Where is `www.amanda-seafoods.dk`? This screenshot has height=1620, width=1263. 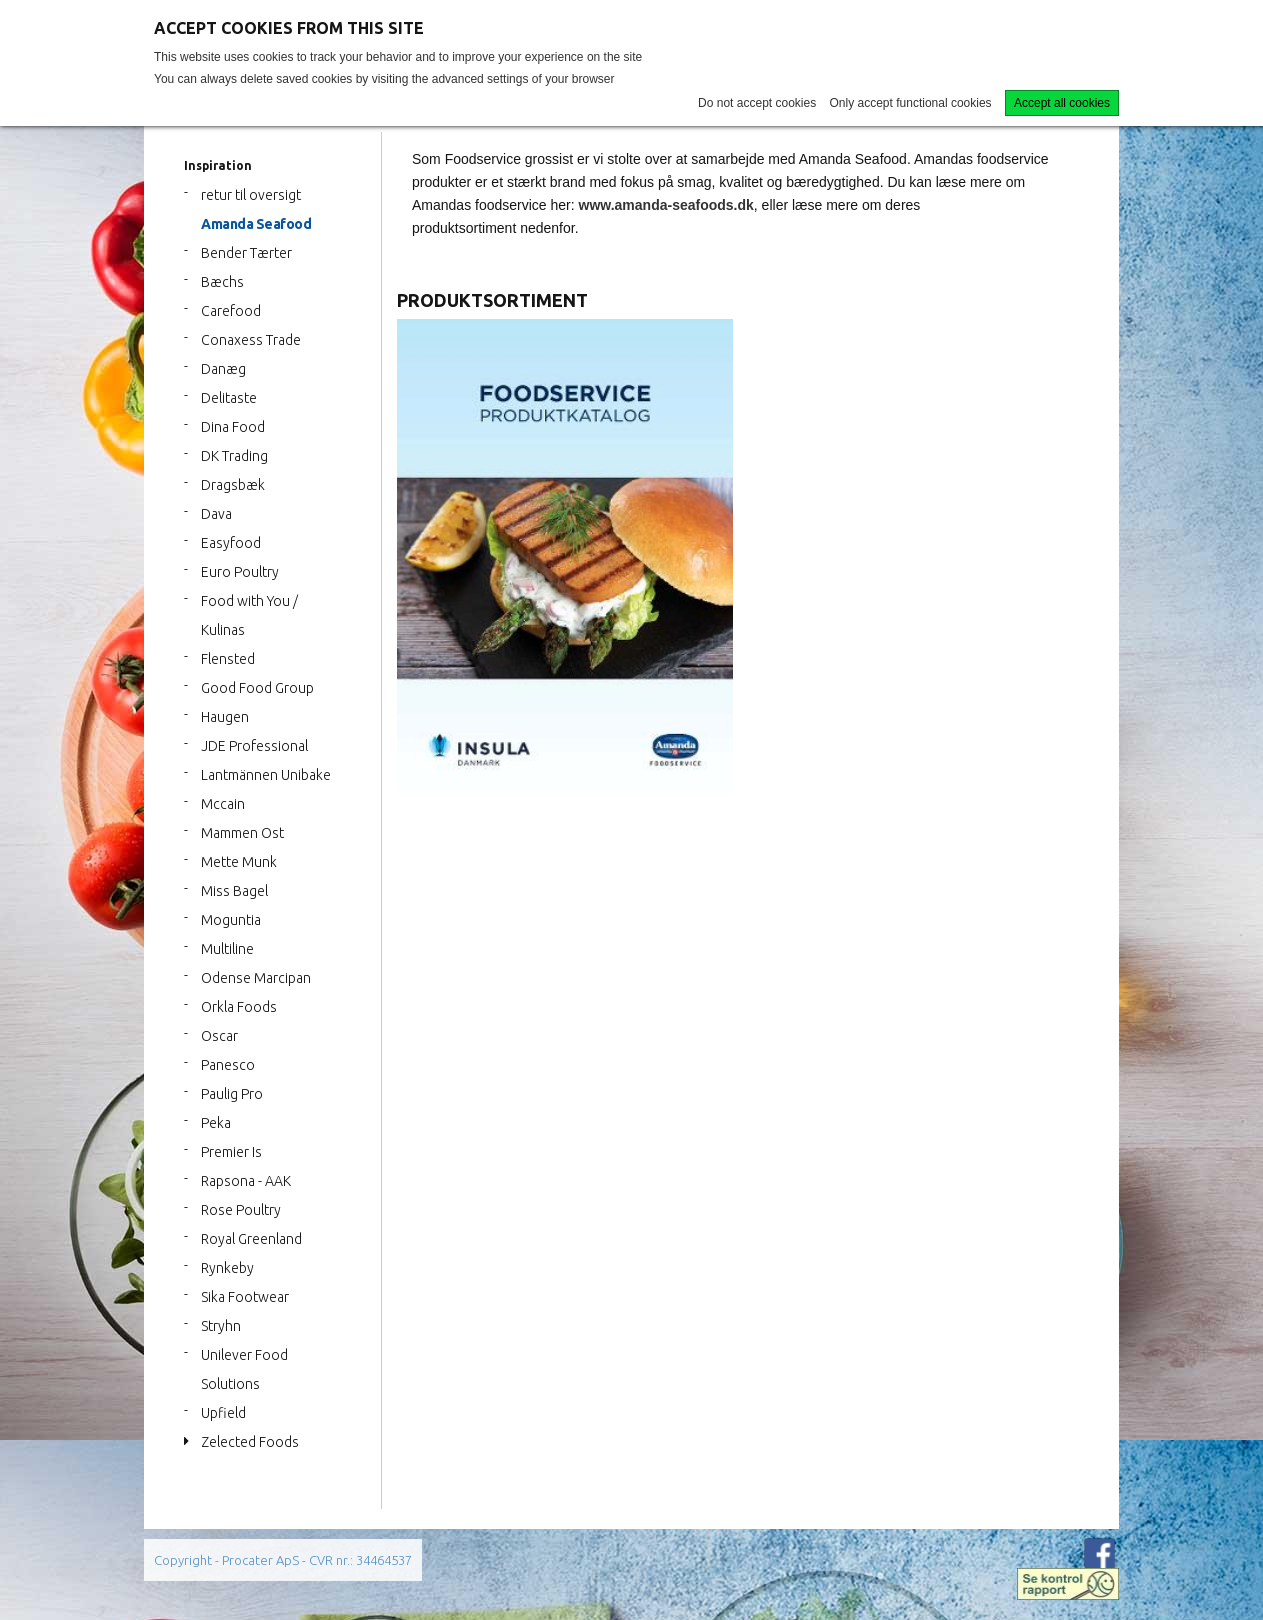 www.amanda-seafoods.dk is located at coordinates (666, 205).